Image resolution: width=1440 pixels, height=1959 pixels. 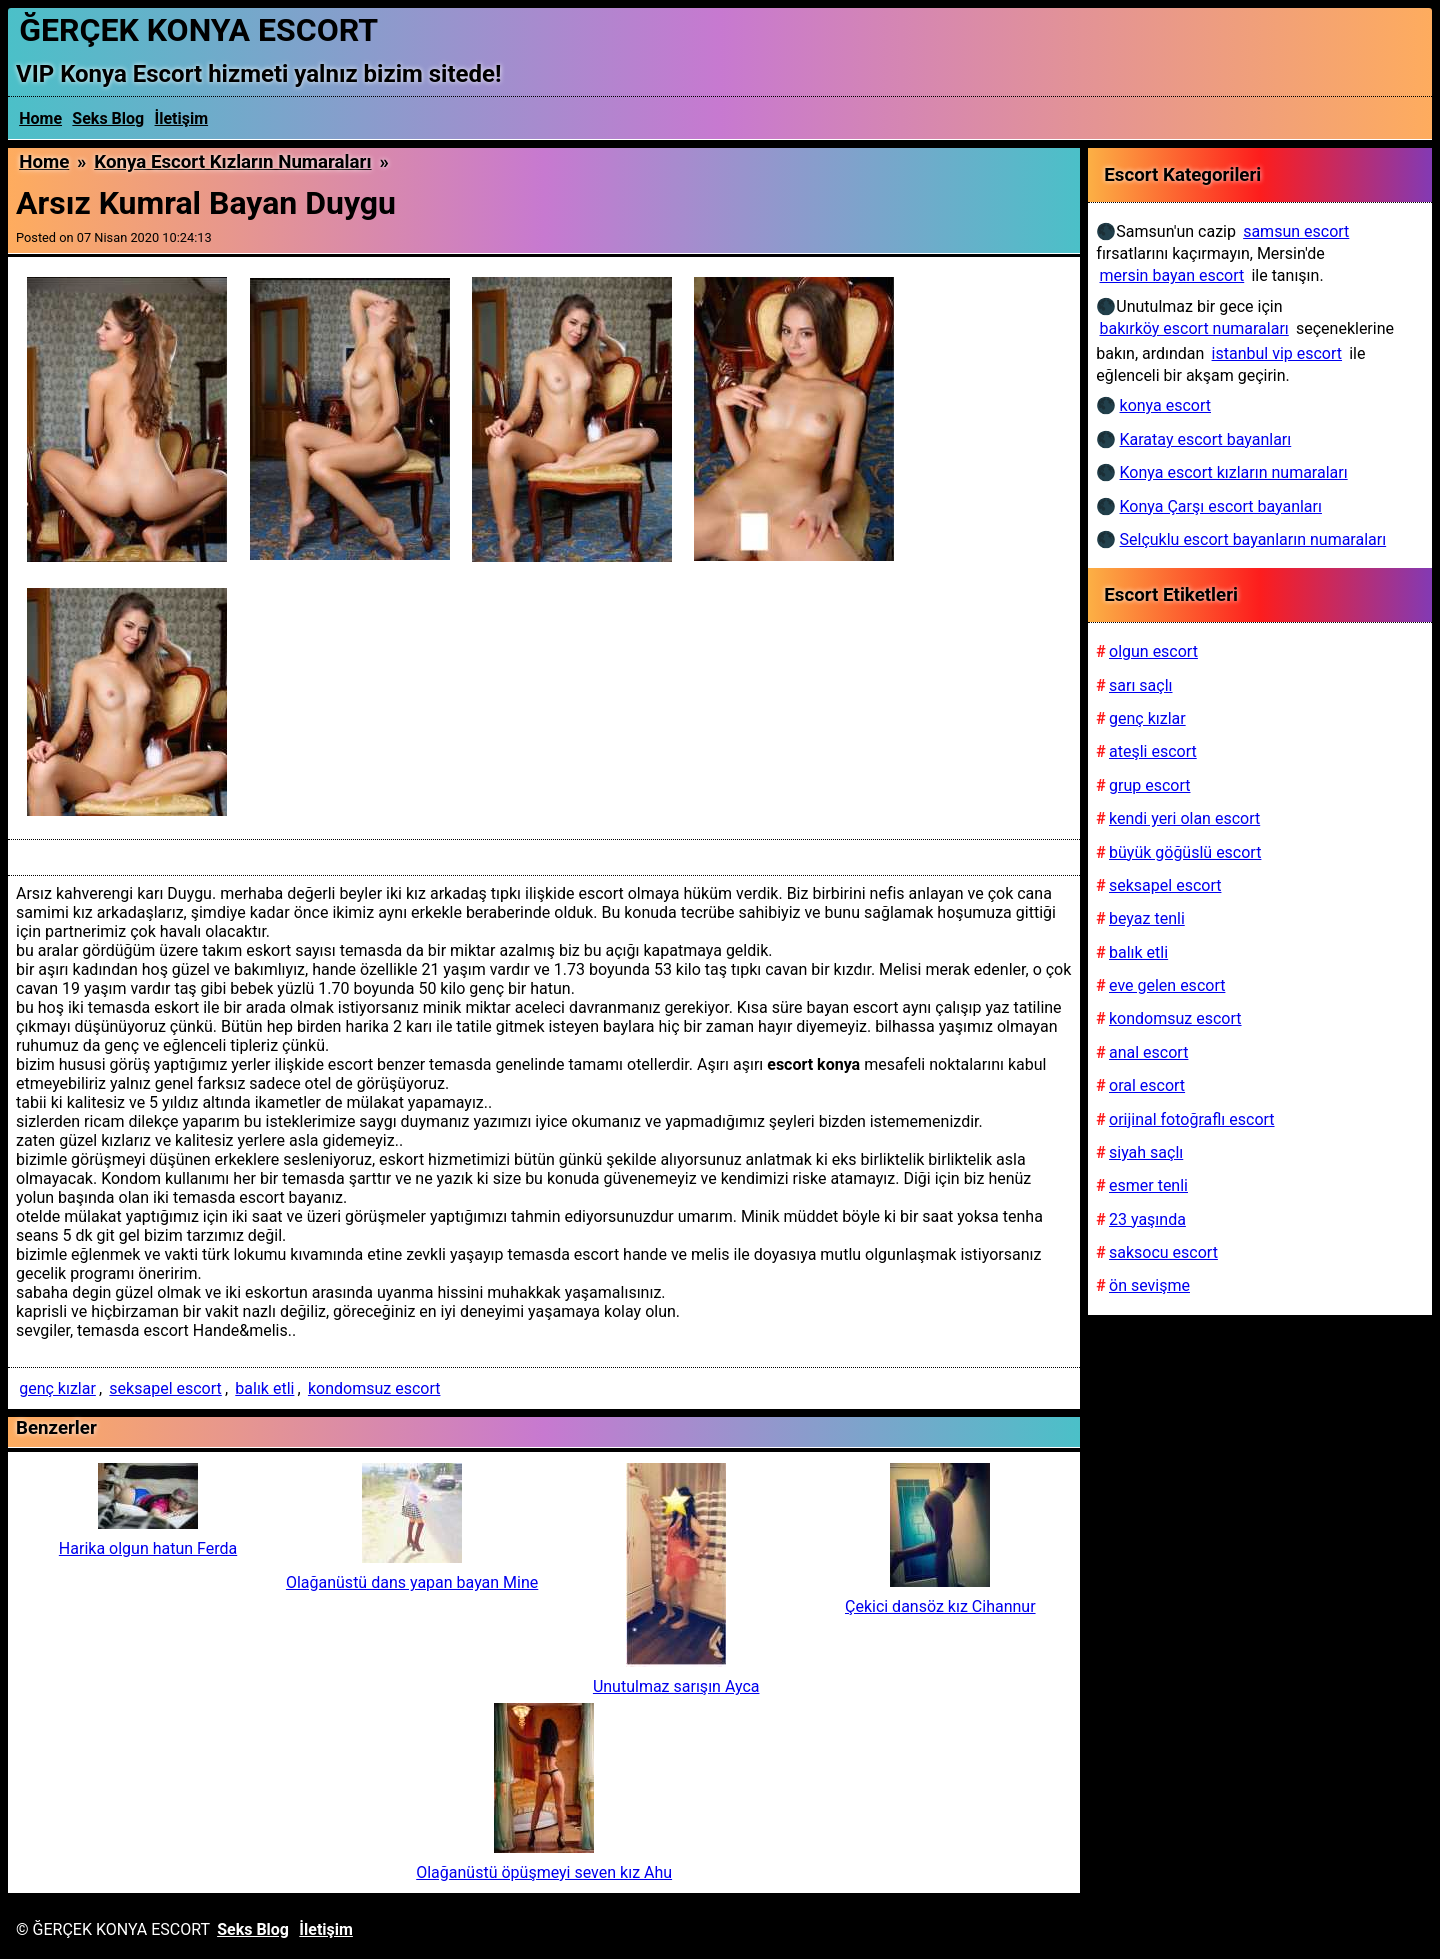 I want to click on samsun escort, so click(x=1296, y=231).